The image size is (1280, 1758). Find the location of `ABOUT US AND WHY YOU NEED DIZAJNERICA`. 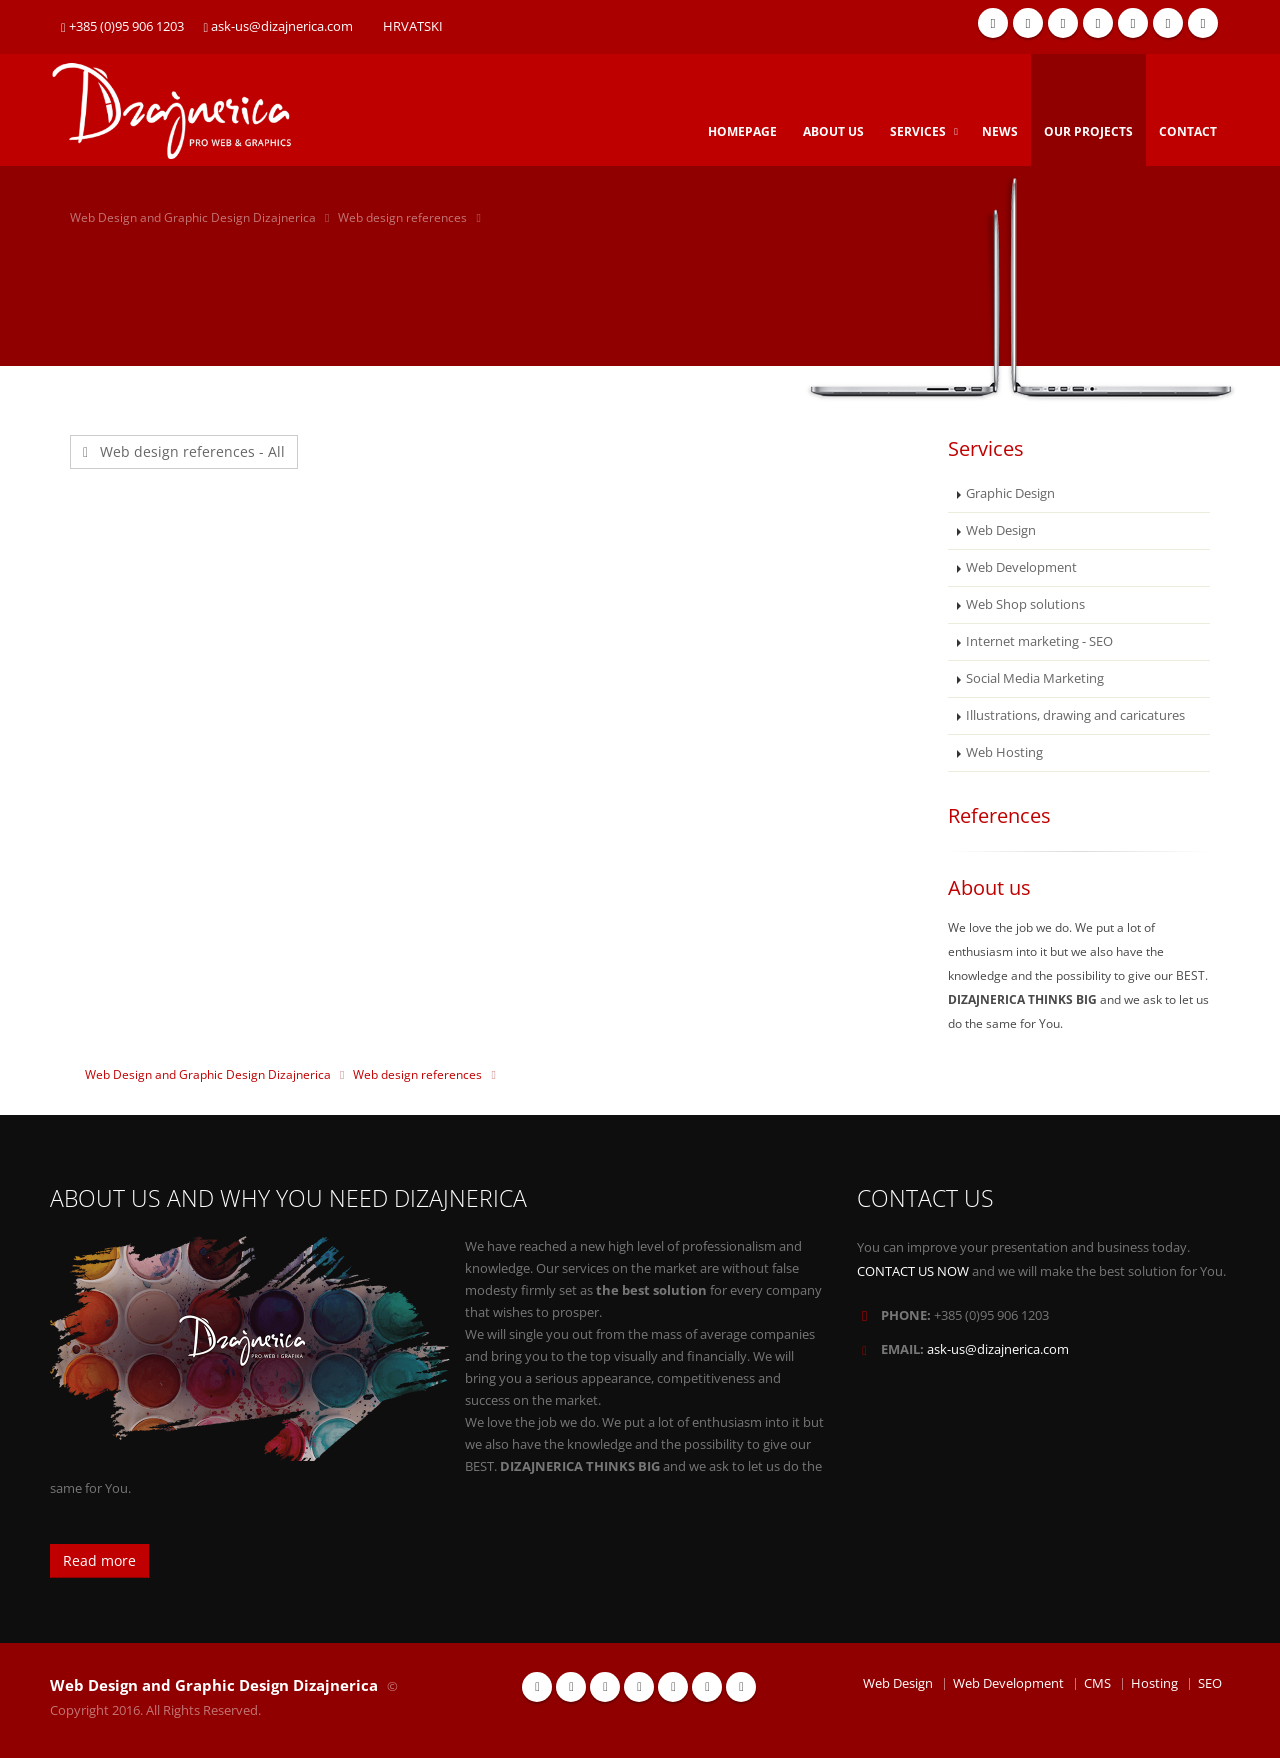

ABOUT US AND WHY YOU NEED DIZAJNERICA is located at coordinates (288, 1198).